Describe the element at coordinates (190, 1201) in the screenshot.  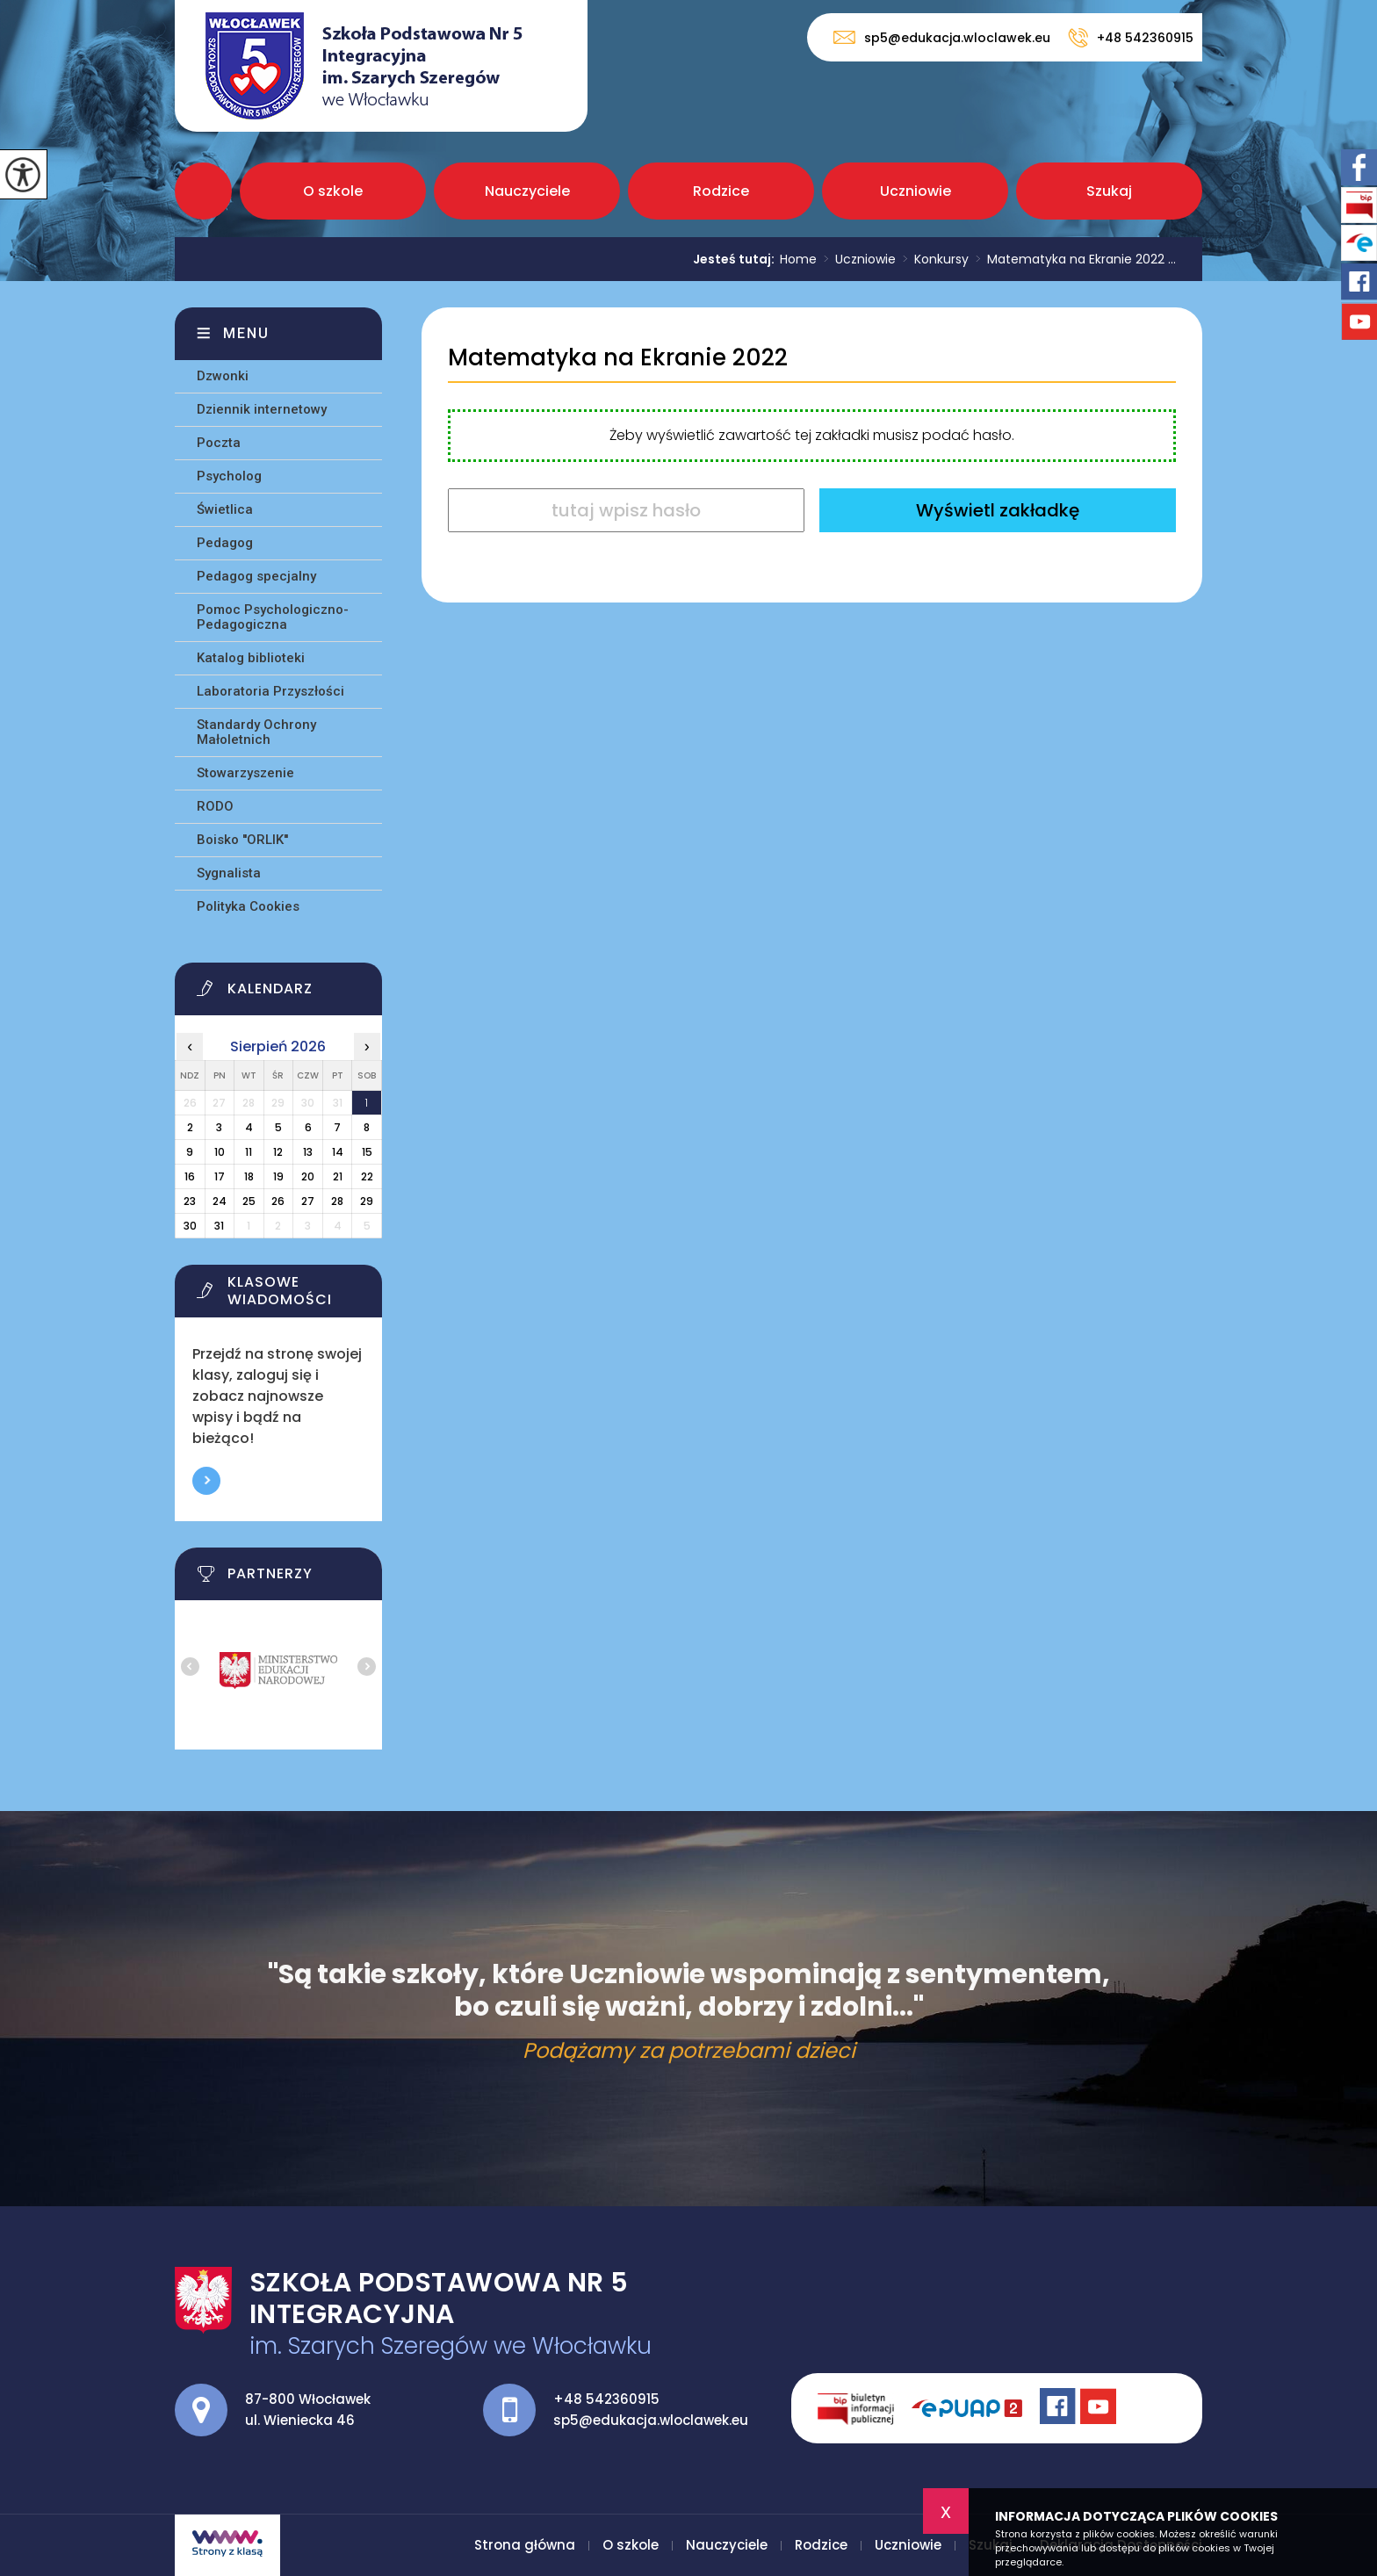
I see `23` at that location.